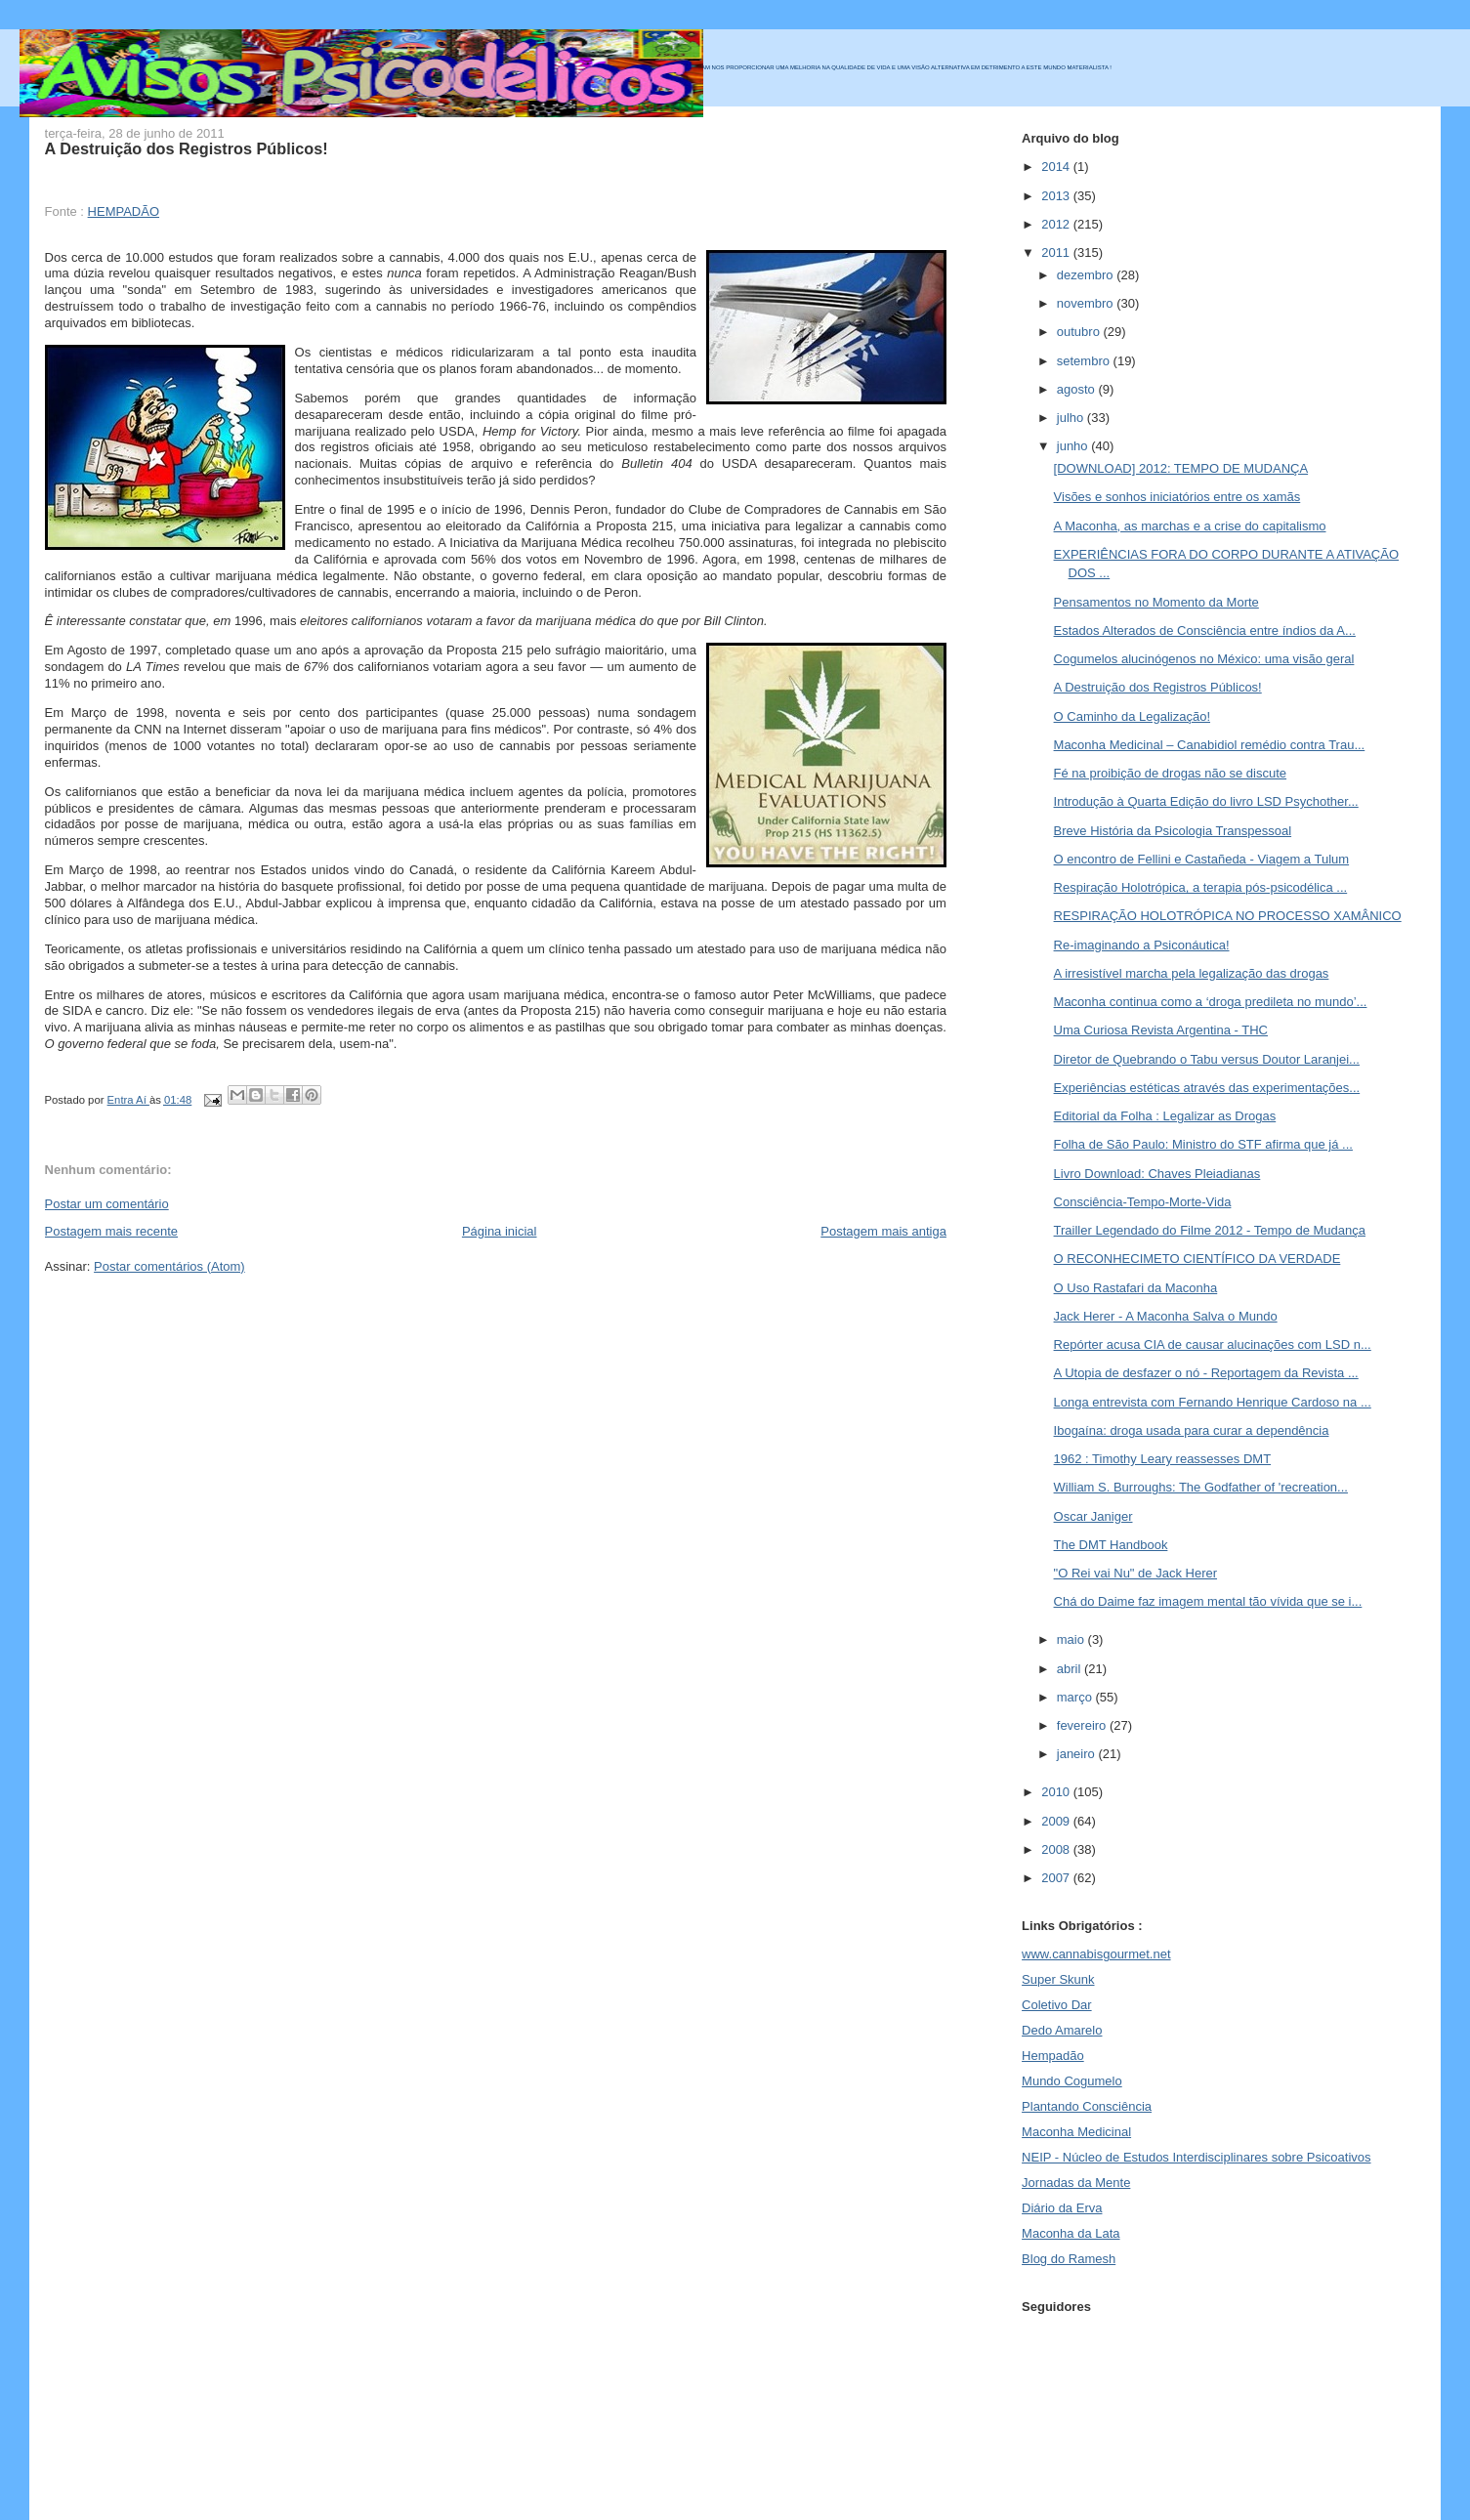  Describe the element at coordinates (1210, 1001) in the screenshot. I see `Maconha continua como a ‘droga predileta no mundo’...` at that location.